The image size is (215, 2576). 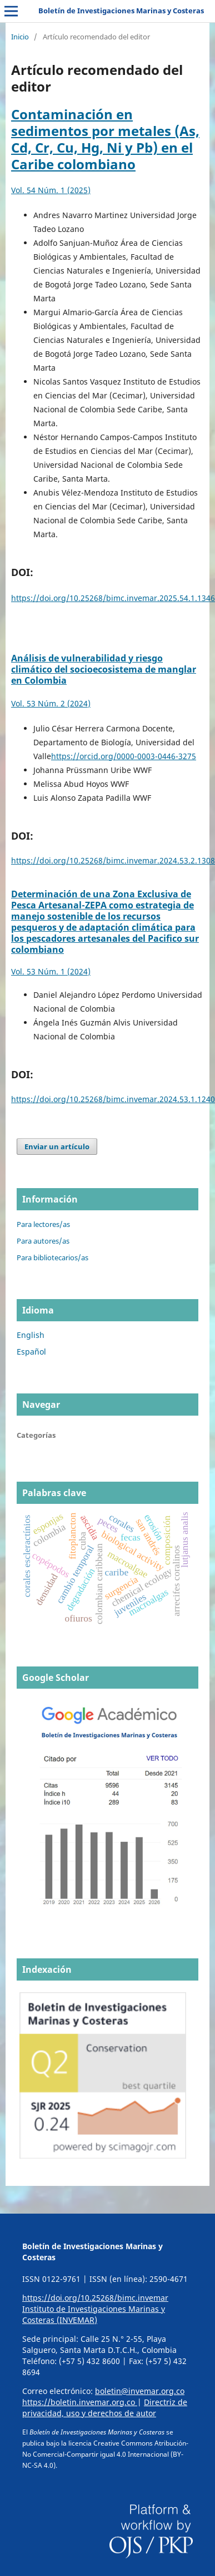 I want to click on https://orcid.org/0000-0003-0446-3275, so click(x=123, y=756).